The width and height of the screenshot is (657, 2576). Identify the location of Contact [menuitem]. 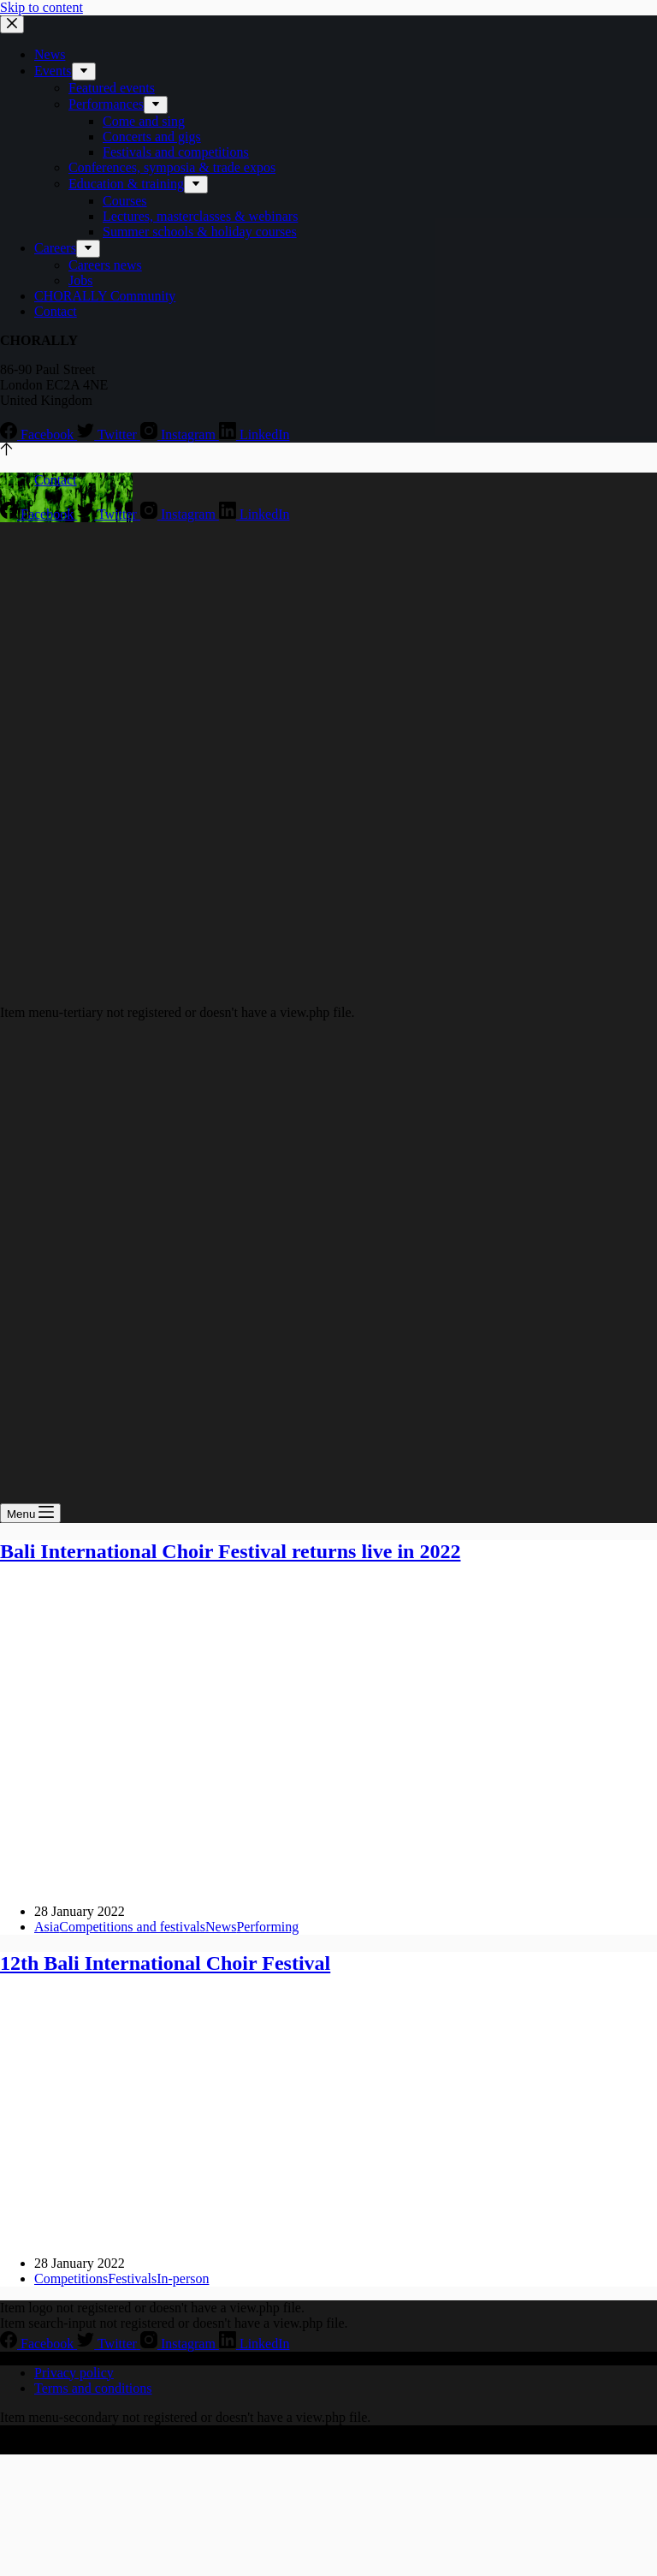
(55, 311).